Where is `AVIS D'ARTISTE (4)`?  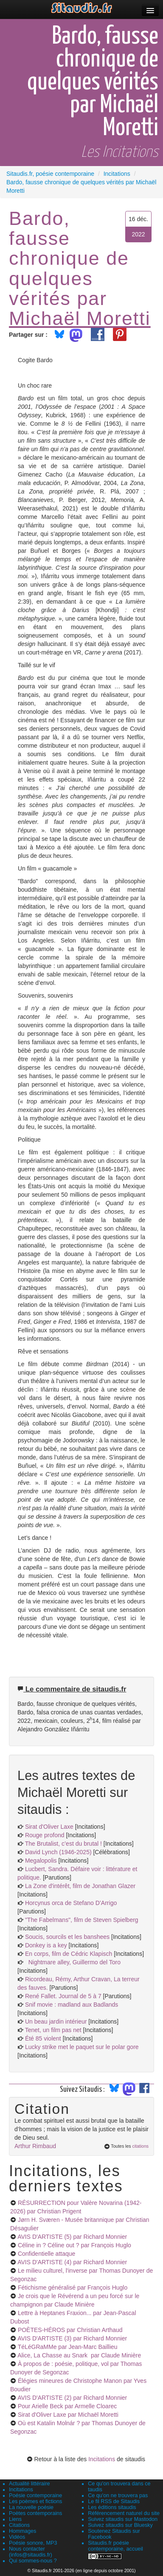 AVIS D'ARTISTE (4) is located at coordinates (72, 2262).